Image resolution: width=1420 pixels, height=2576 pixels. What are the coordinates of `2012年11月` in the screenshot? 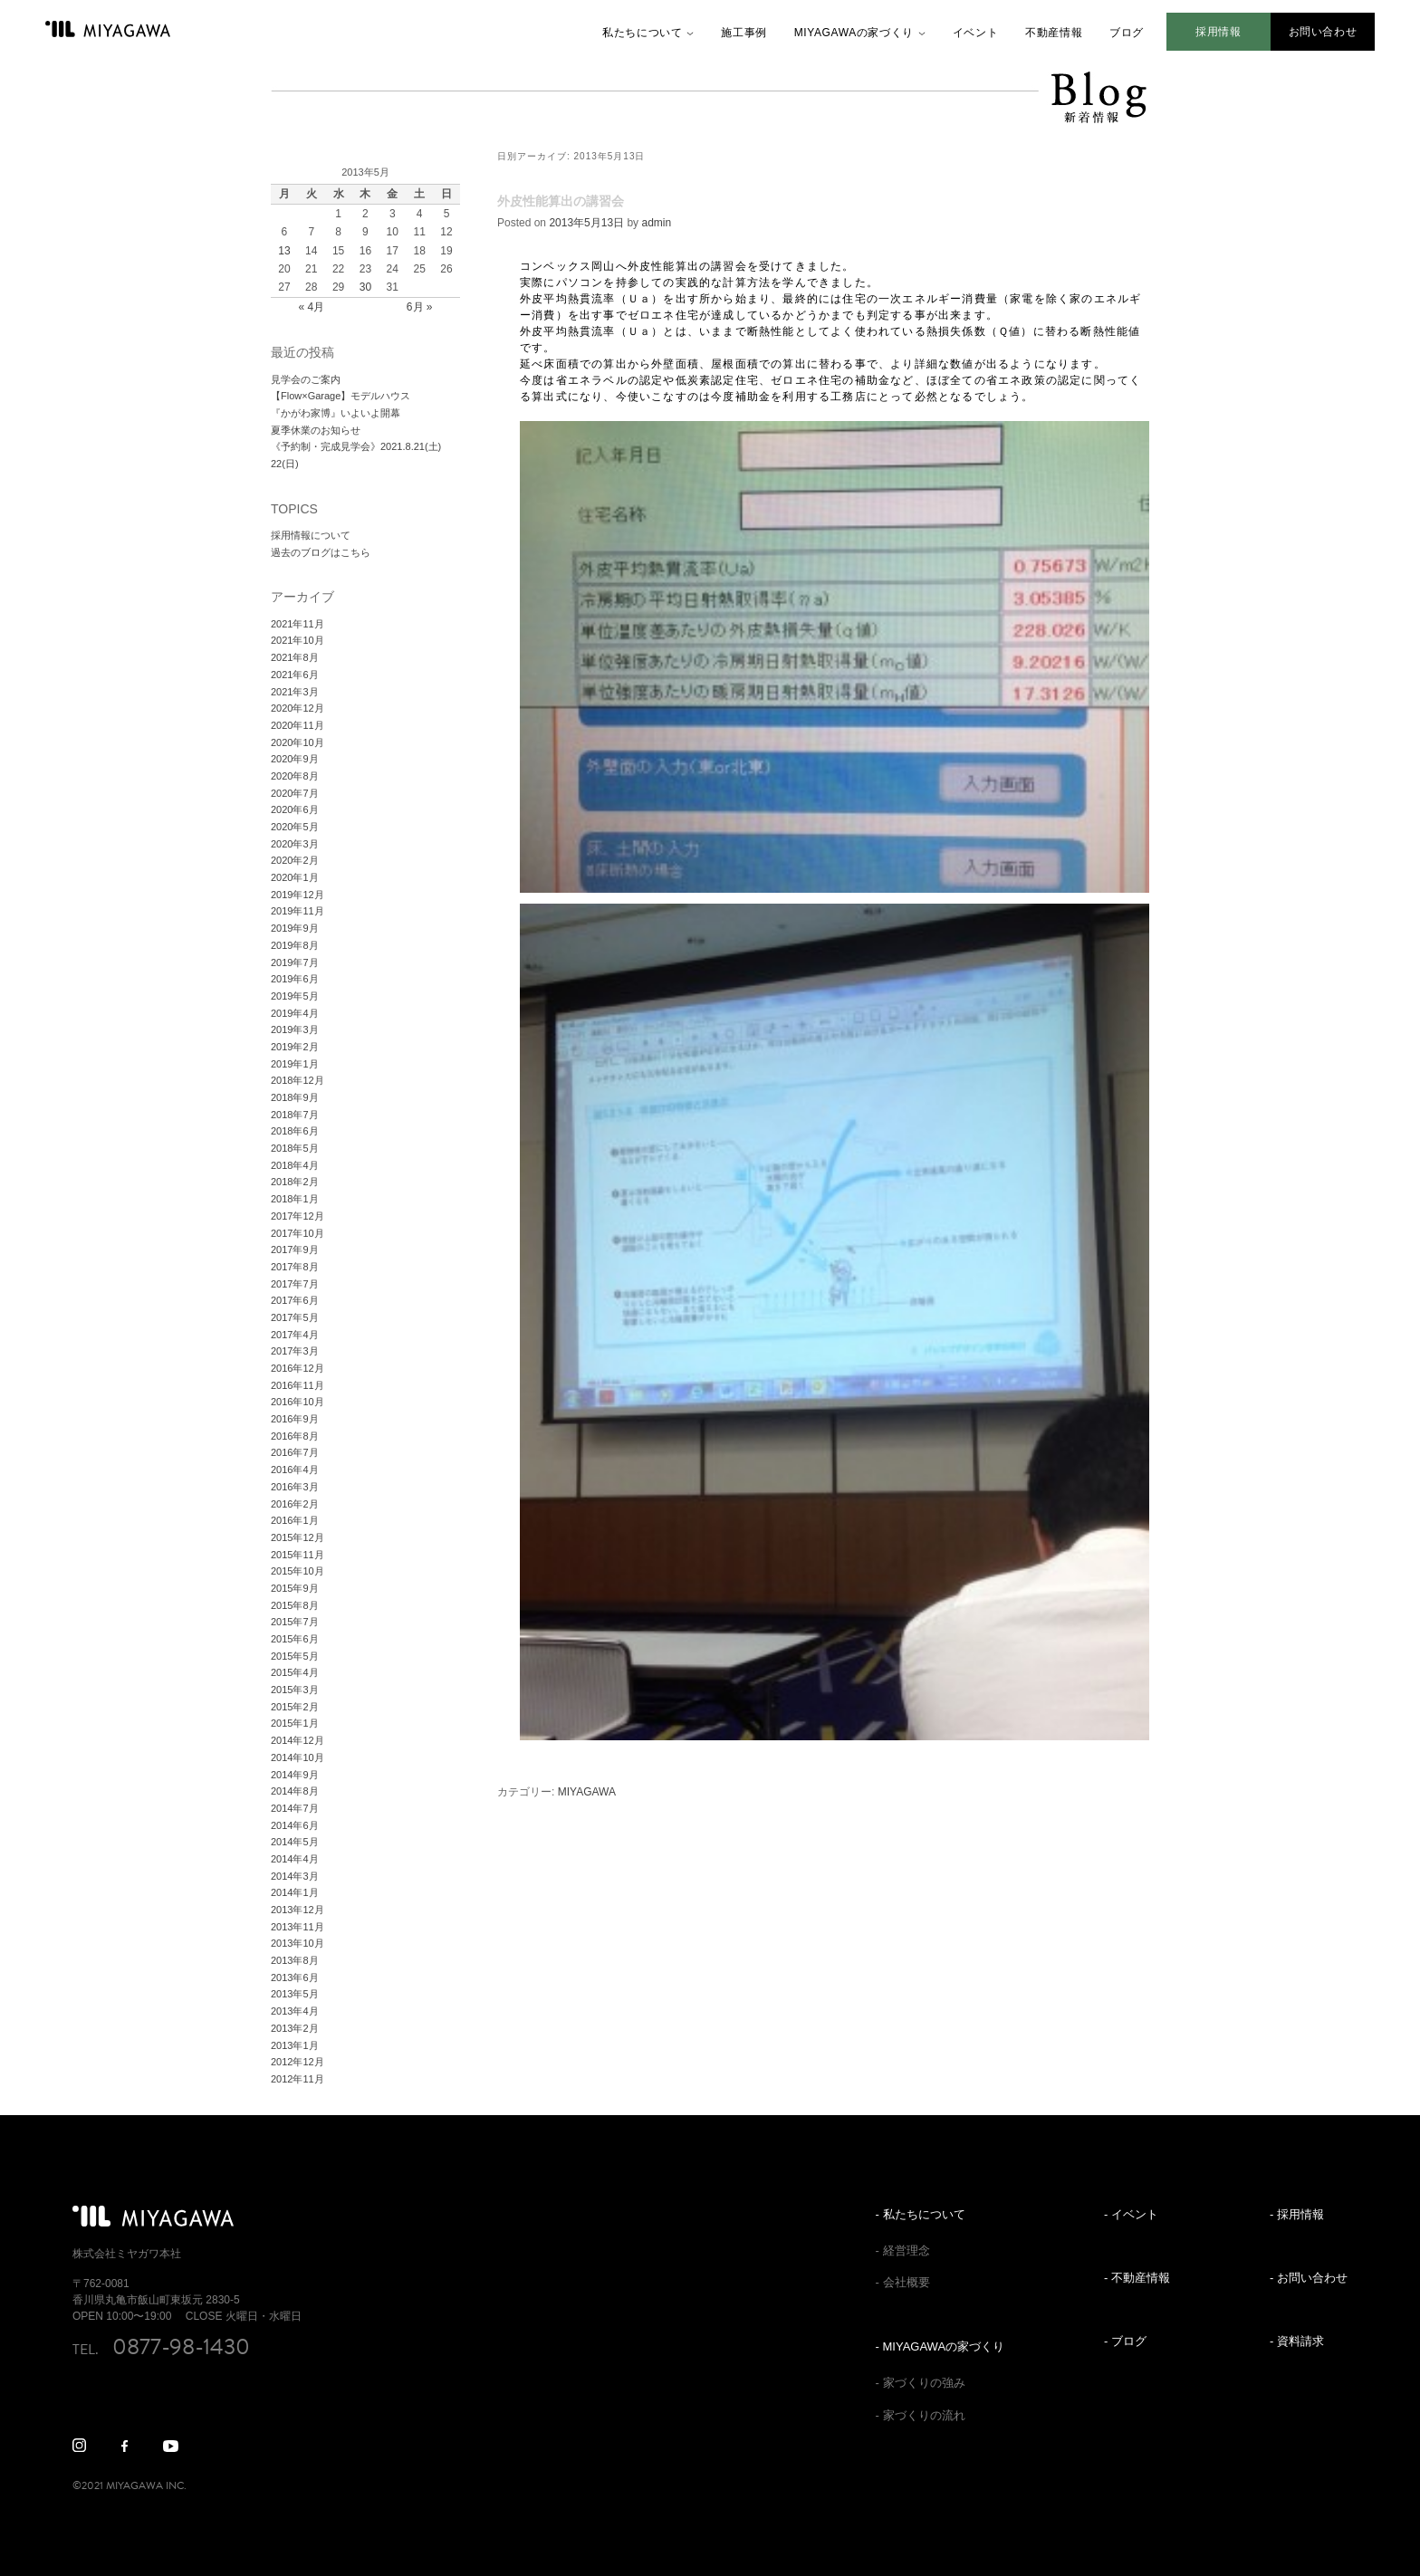 It's located at (297, 2078).